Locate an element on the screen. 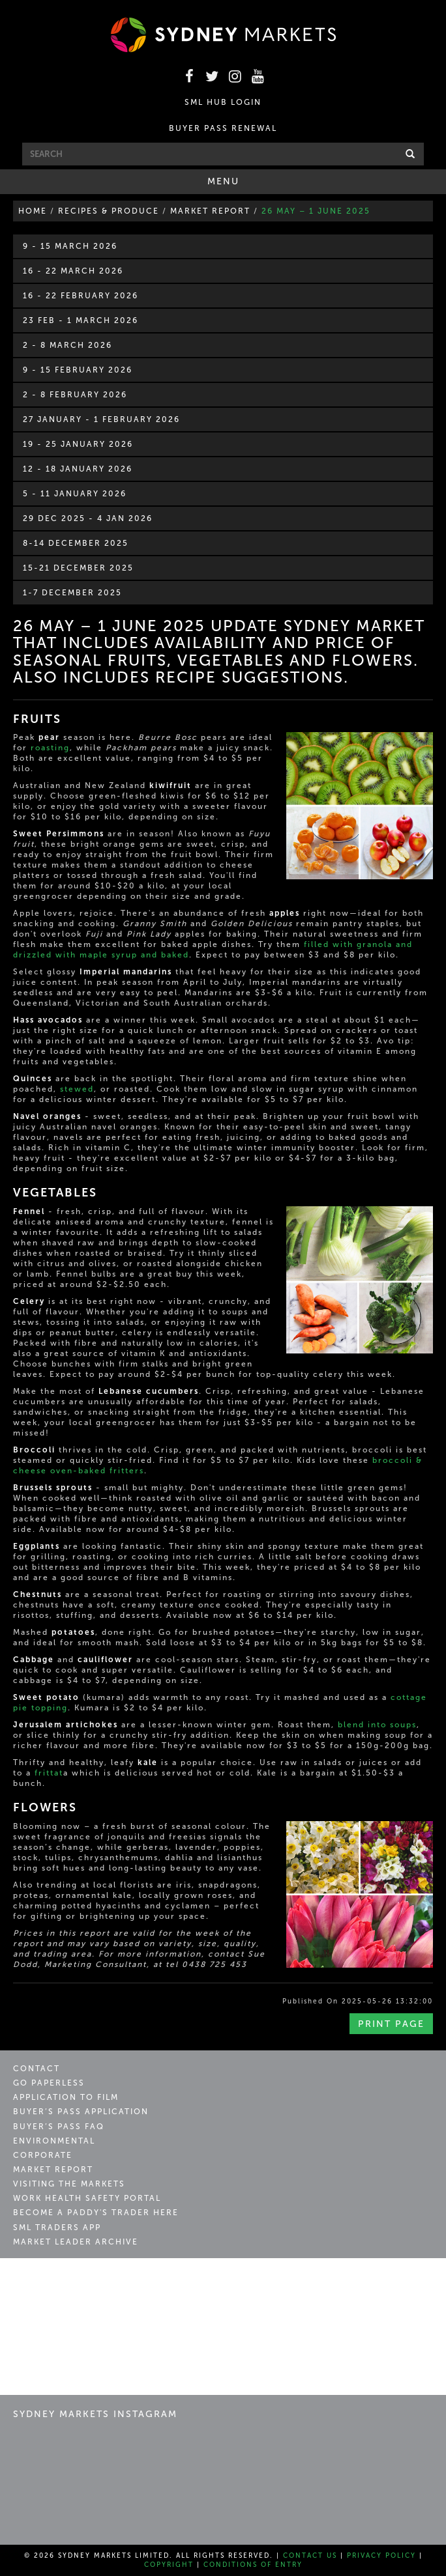 Image resolution: width=446 pixels, height=2576 pixels. Menu is located at coordinates (241, 184).